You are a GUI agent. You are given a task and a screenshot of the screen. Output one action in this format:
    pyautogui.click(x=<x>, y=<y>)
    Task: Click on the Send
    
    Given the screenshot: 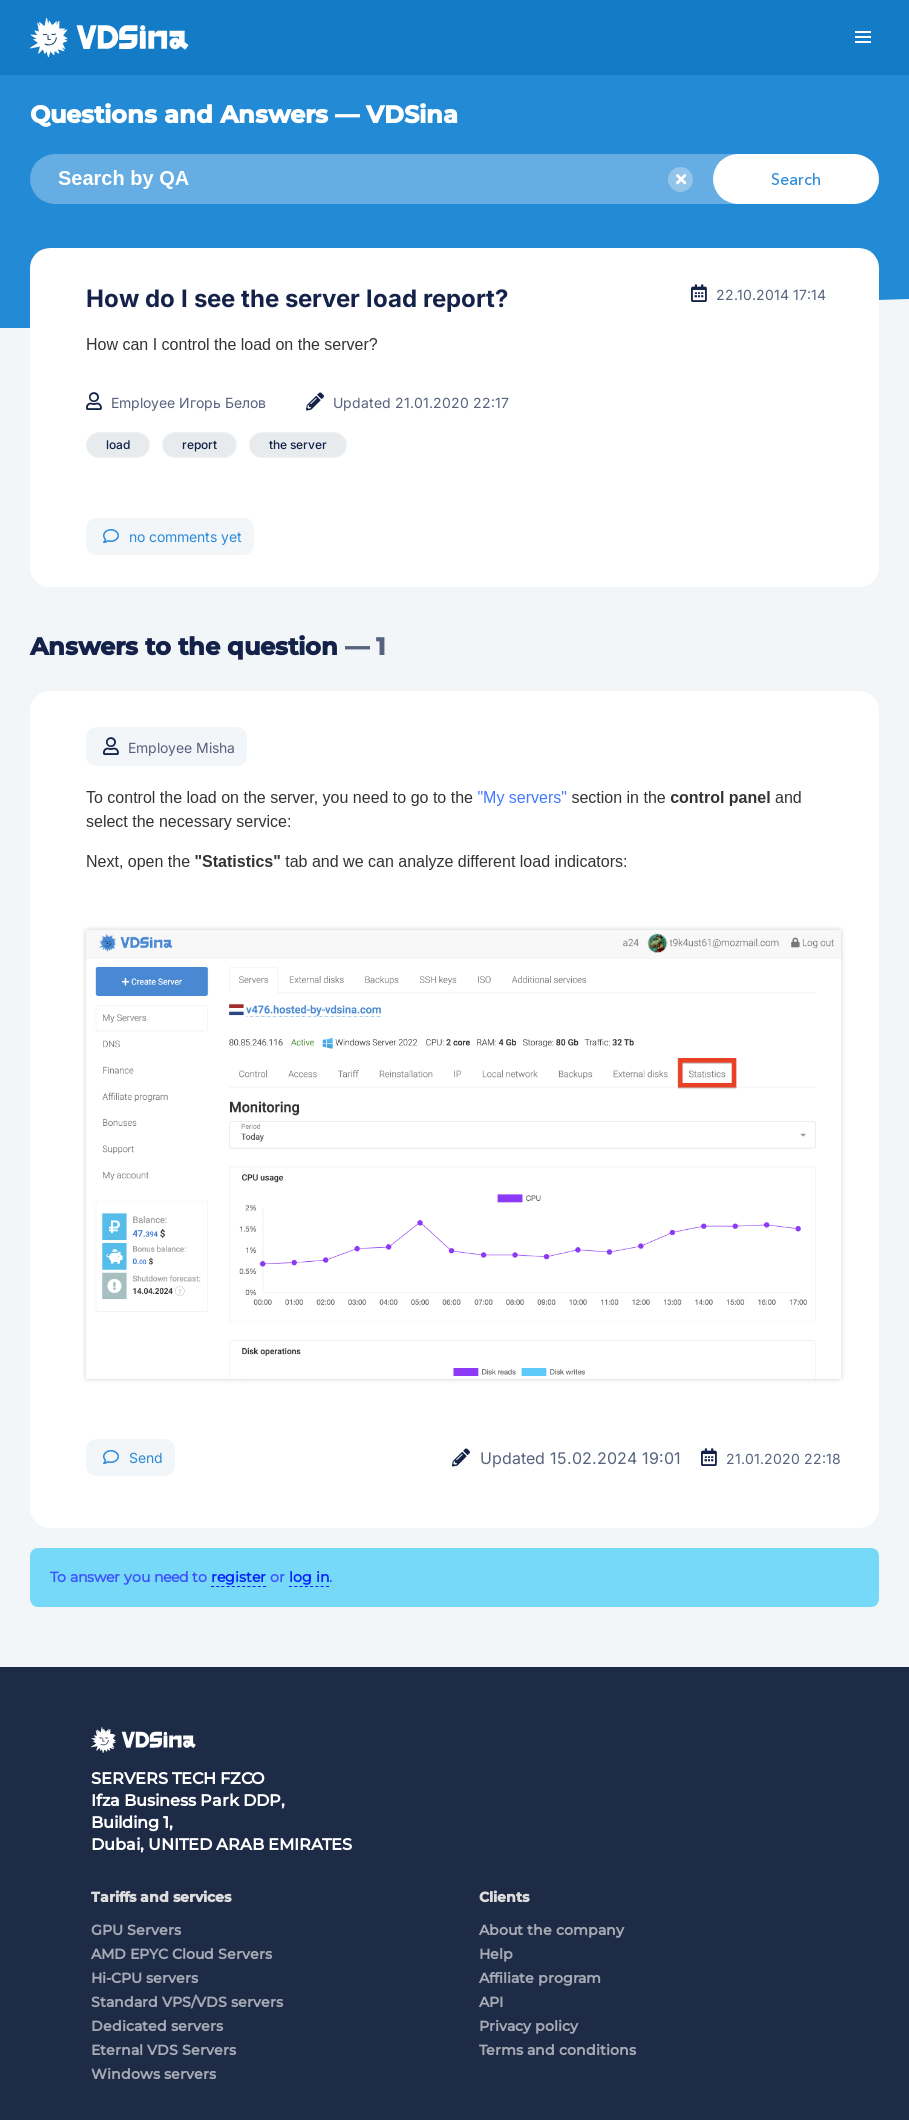 What is the action you would take?
    pyautogui.click(x=133, y=1457)
    